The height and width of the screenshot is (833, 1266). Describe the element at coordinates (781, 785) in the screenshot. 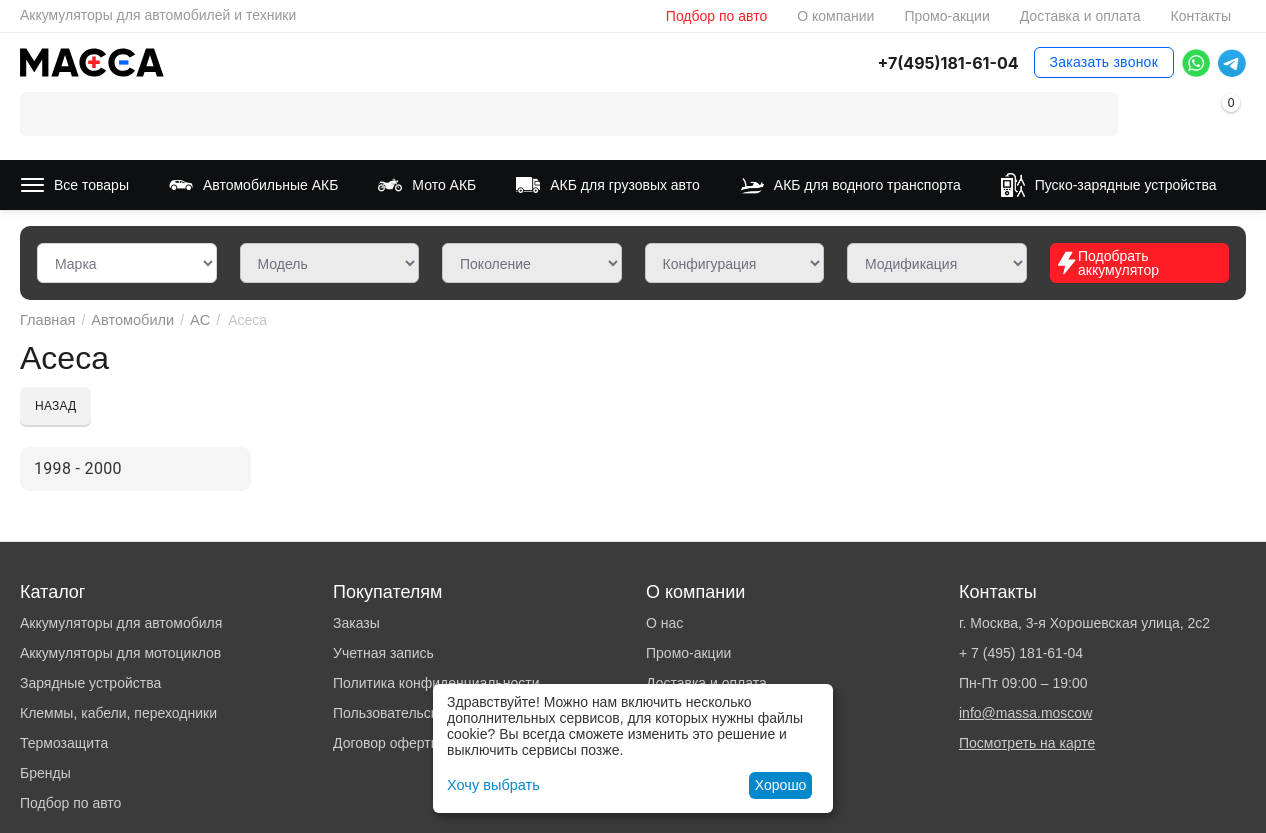

I see `Хорошо` at that location.